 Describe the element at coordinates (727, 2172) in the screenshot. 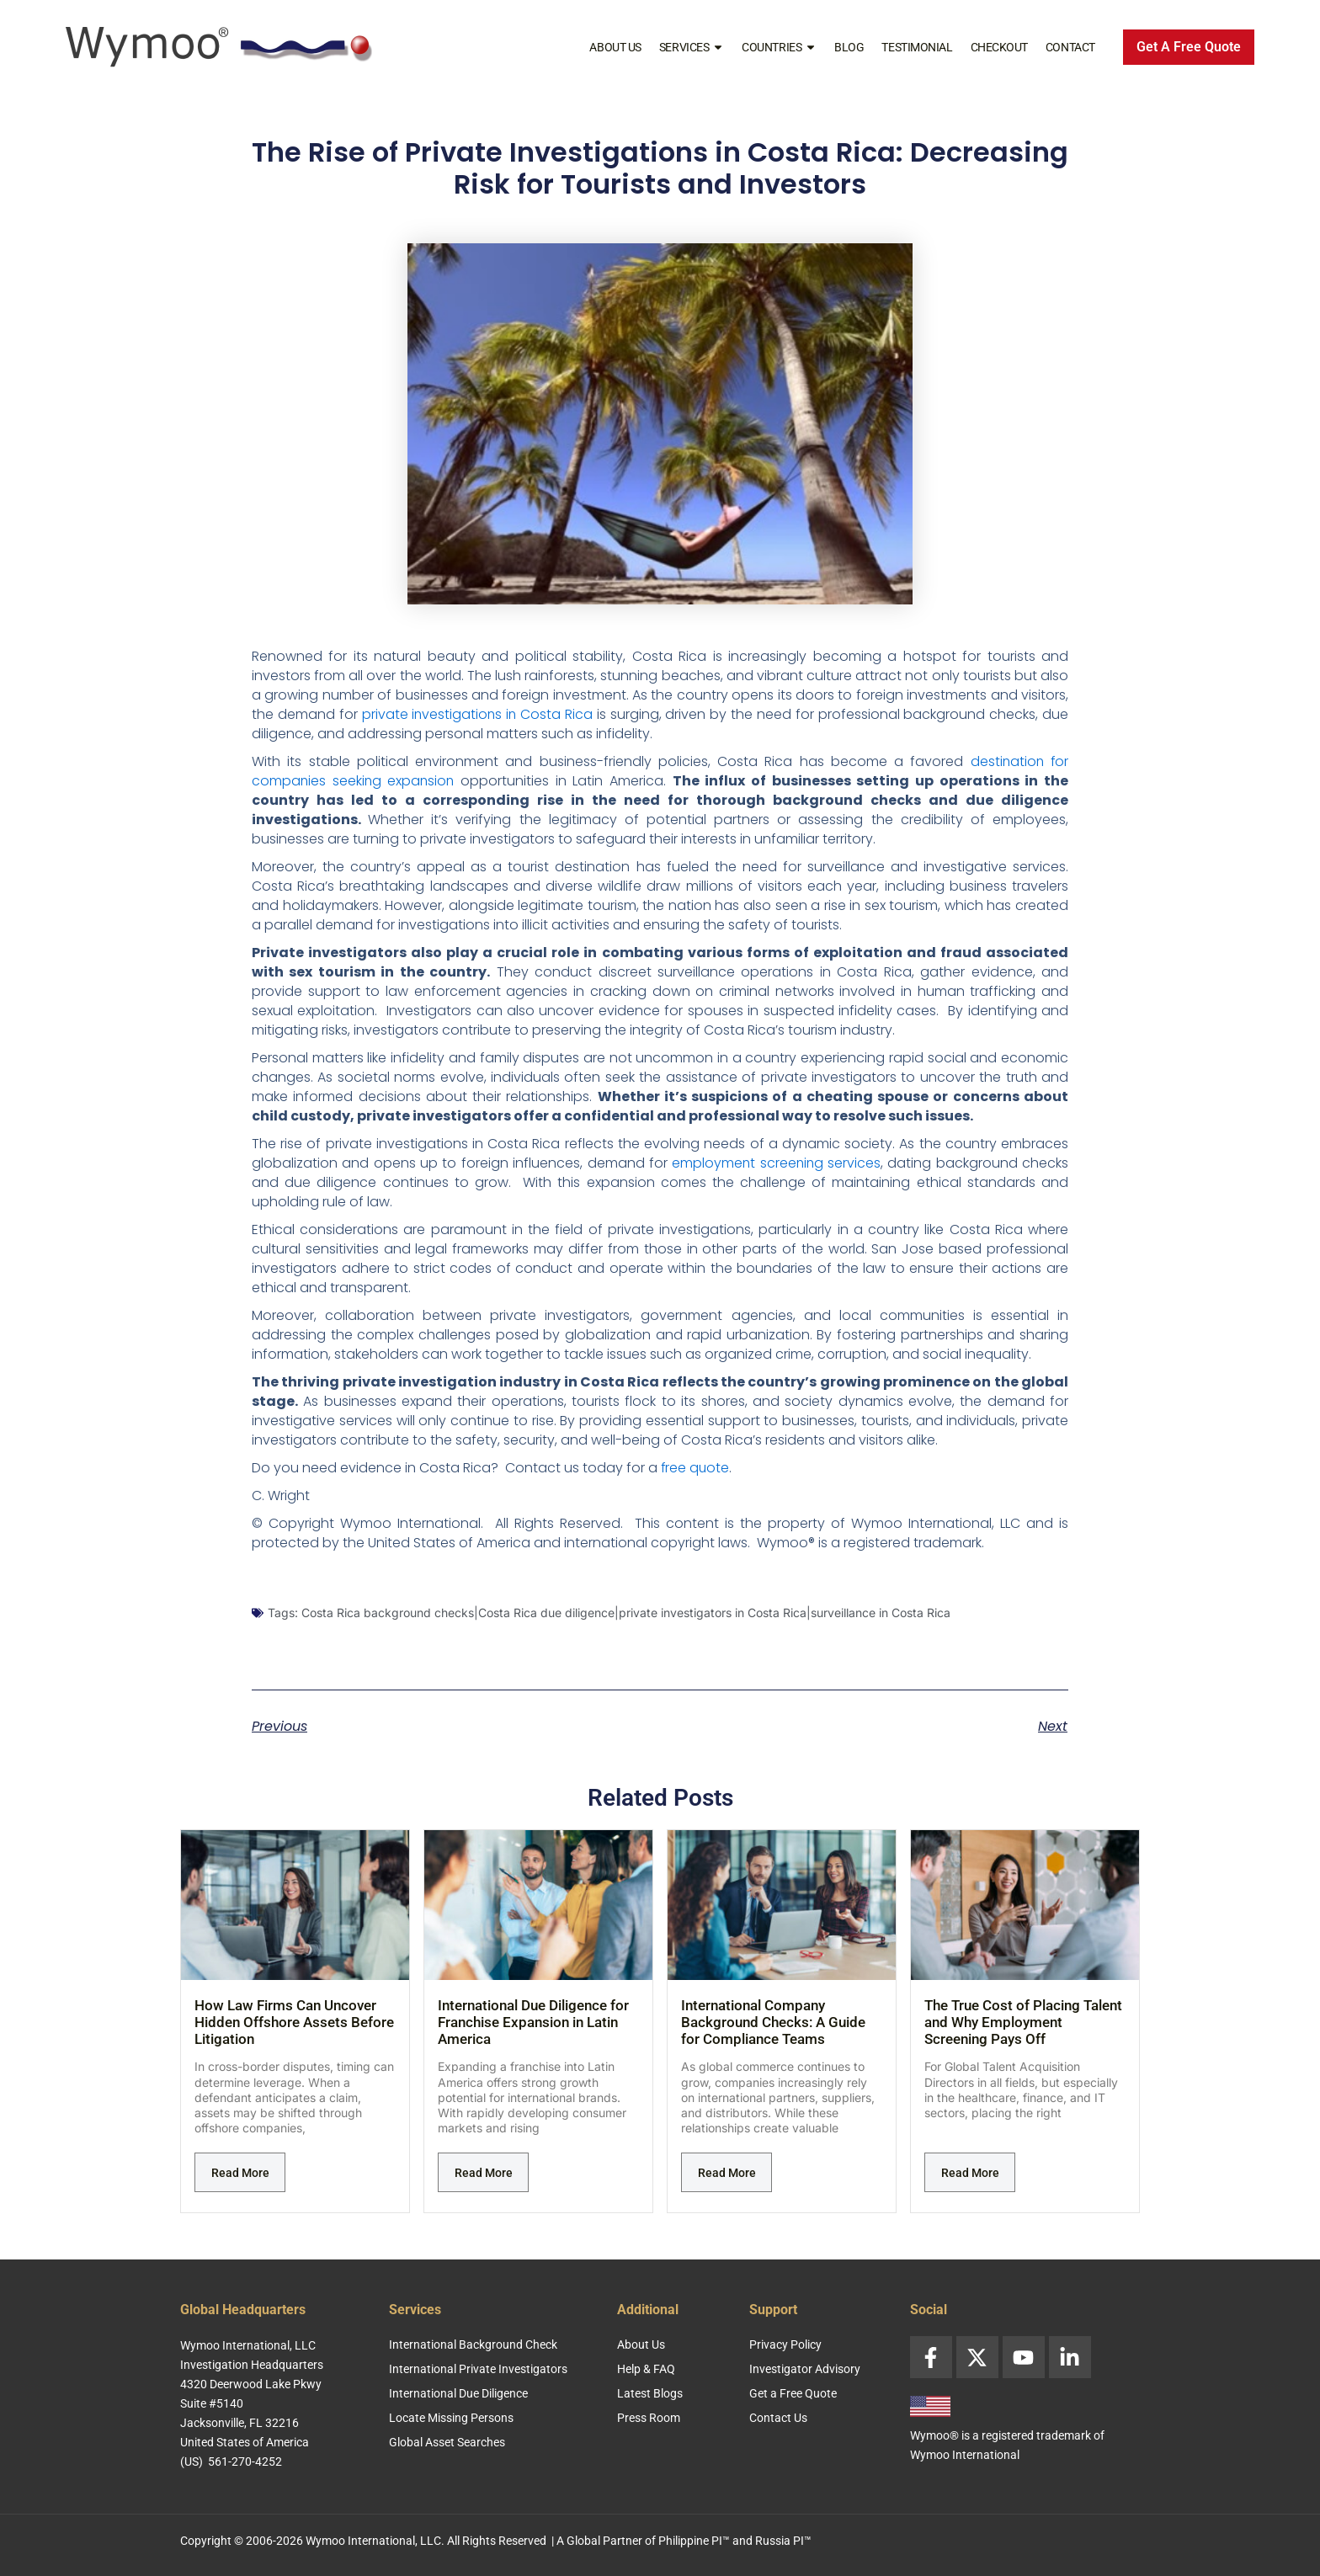

I see `Read More [Read more about International Company Background Checks: A Guide for Compliance Teams]` at that location.